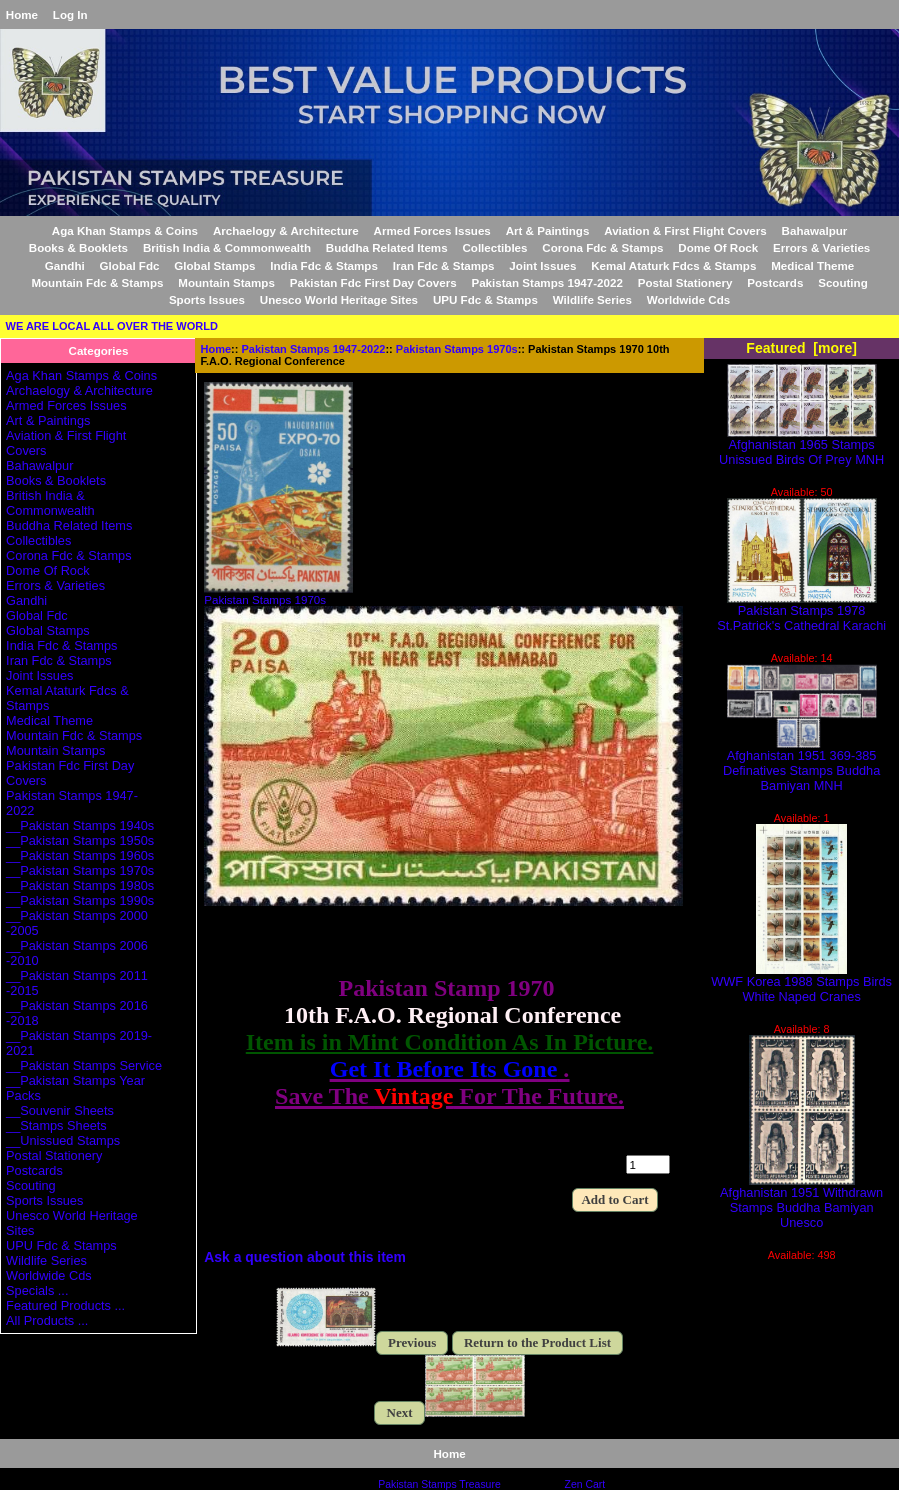  I want to click on Home, so click(22, 14).